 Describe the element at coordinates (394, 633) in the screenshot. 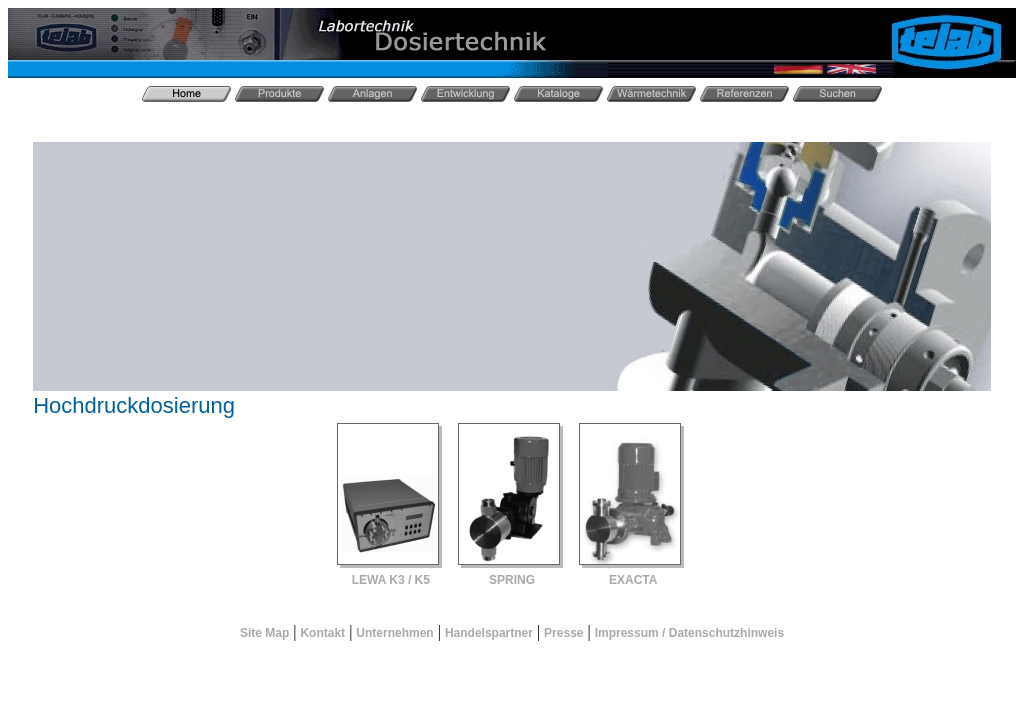

I see `Unternehmen` at that location.